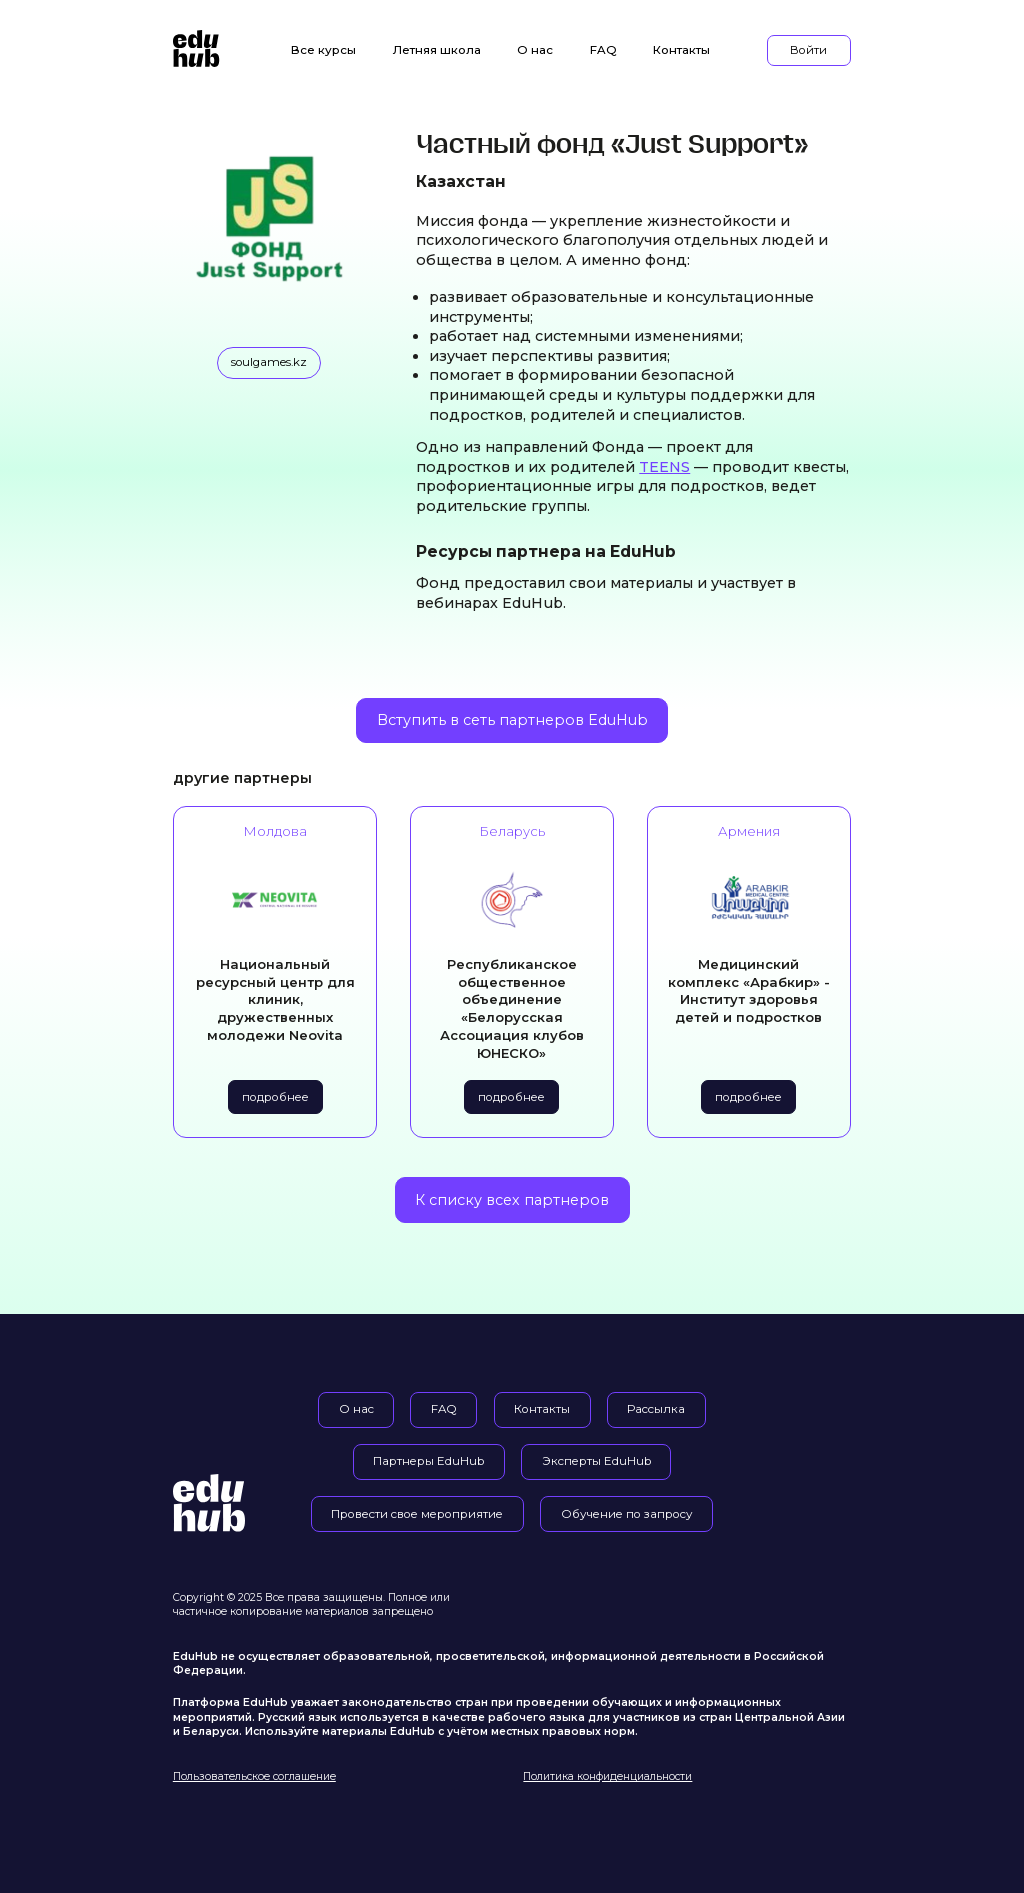 The width and height of the screenshot is (1024, 1893). Describe the element at coordinates (607, 1776) in the screenshot. I see `Политика конфиденциальности` at that location.